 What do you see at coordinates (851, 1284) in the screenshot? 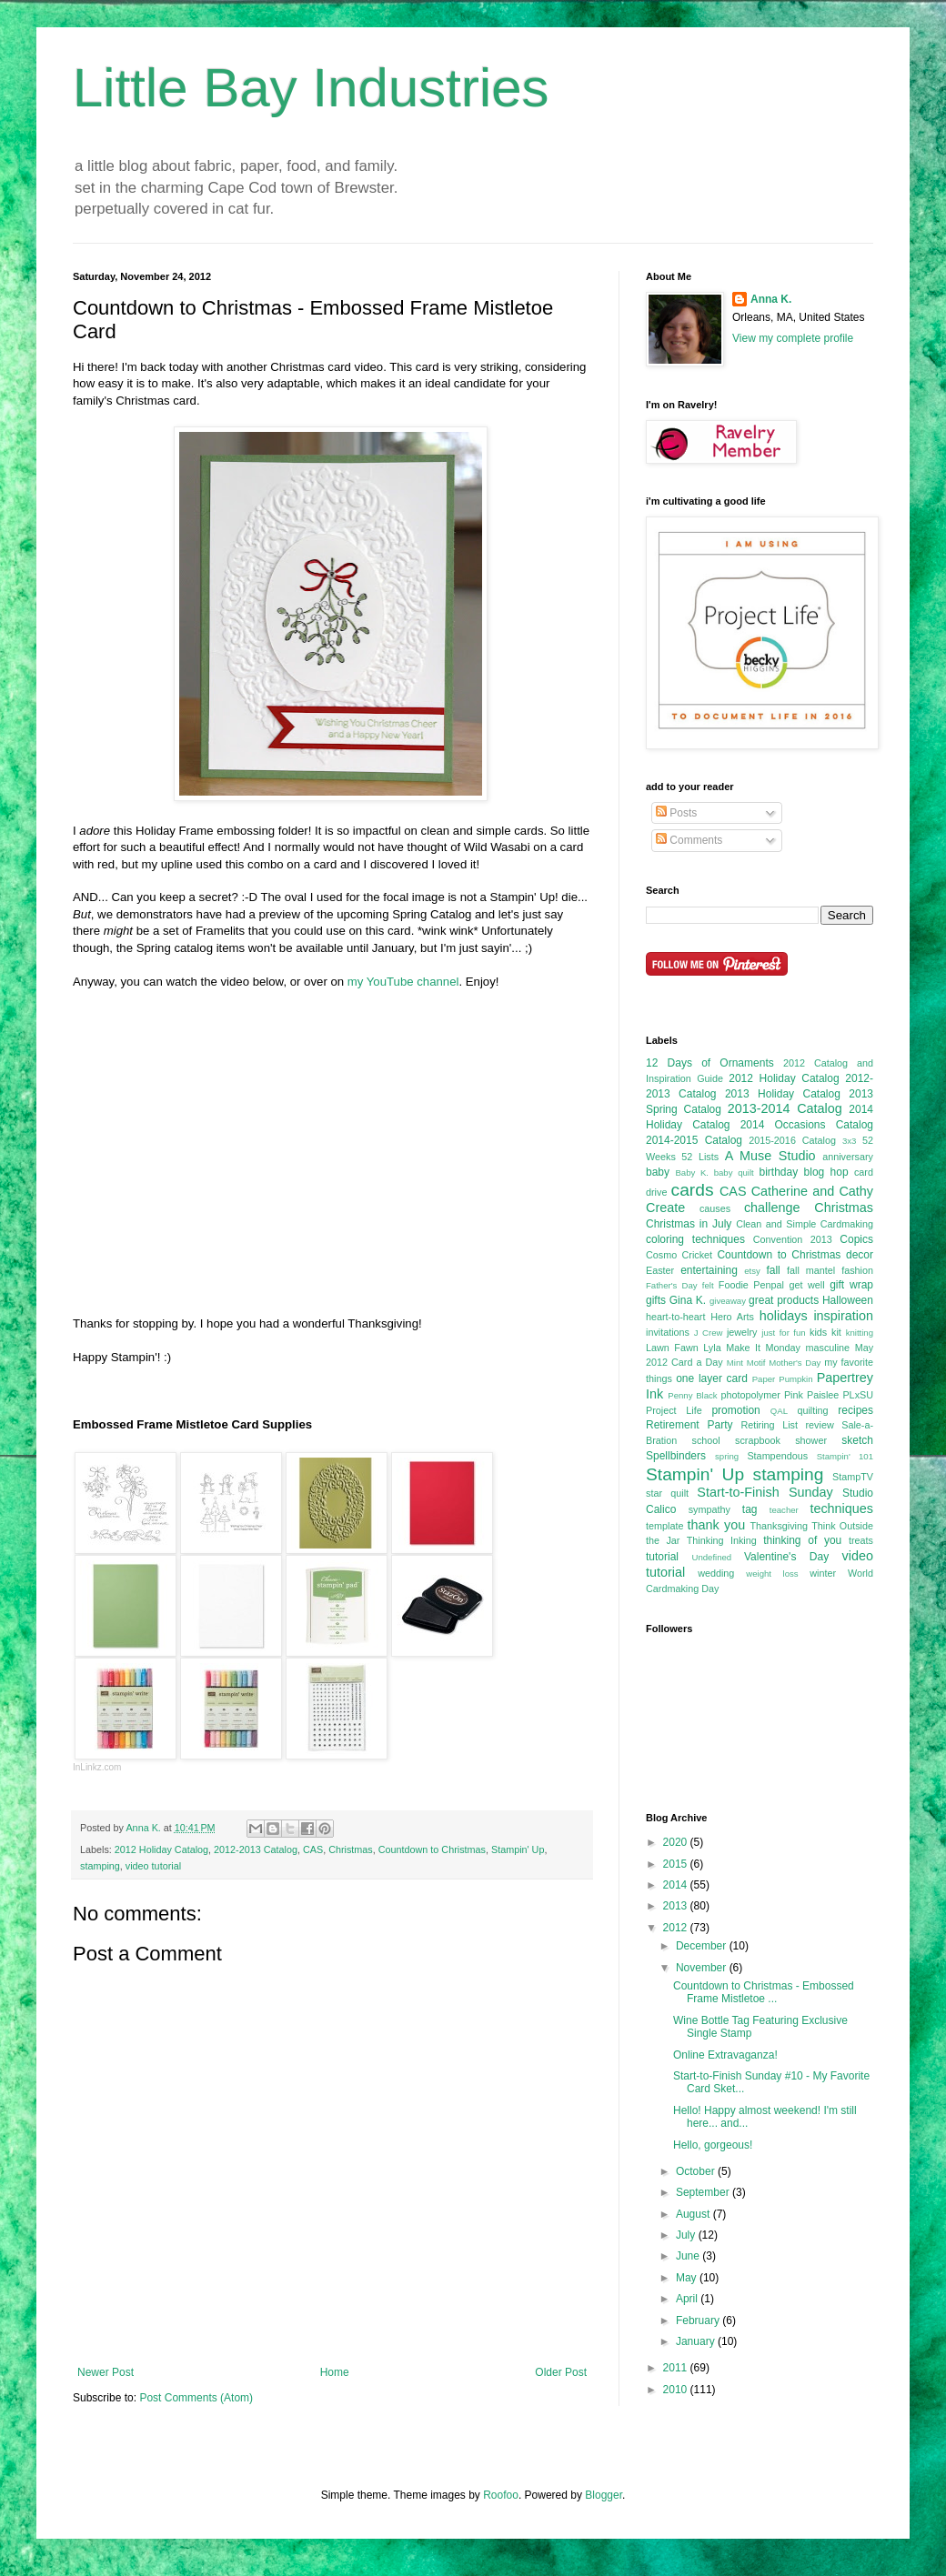
I see `gift wrap` at bounding box center [851, 1284].